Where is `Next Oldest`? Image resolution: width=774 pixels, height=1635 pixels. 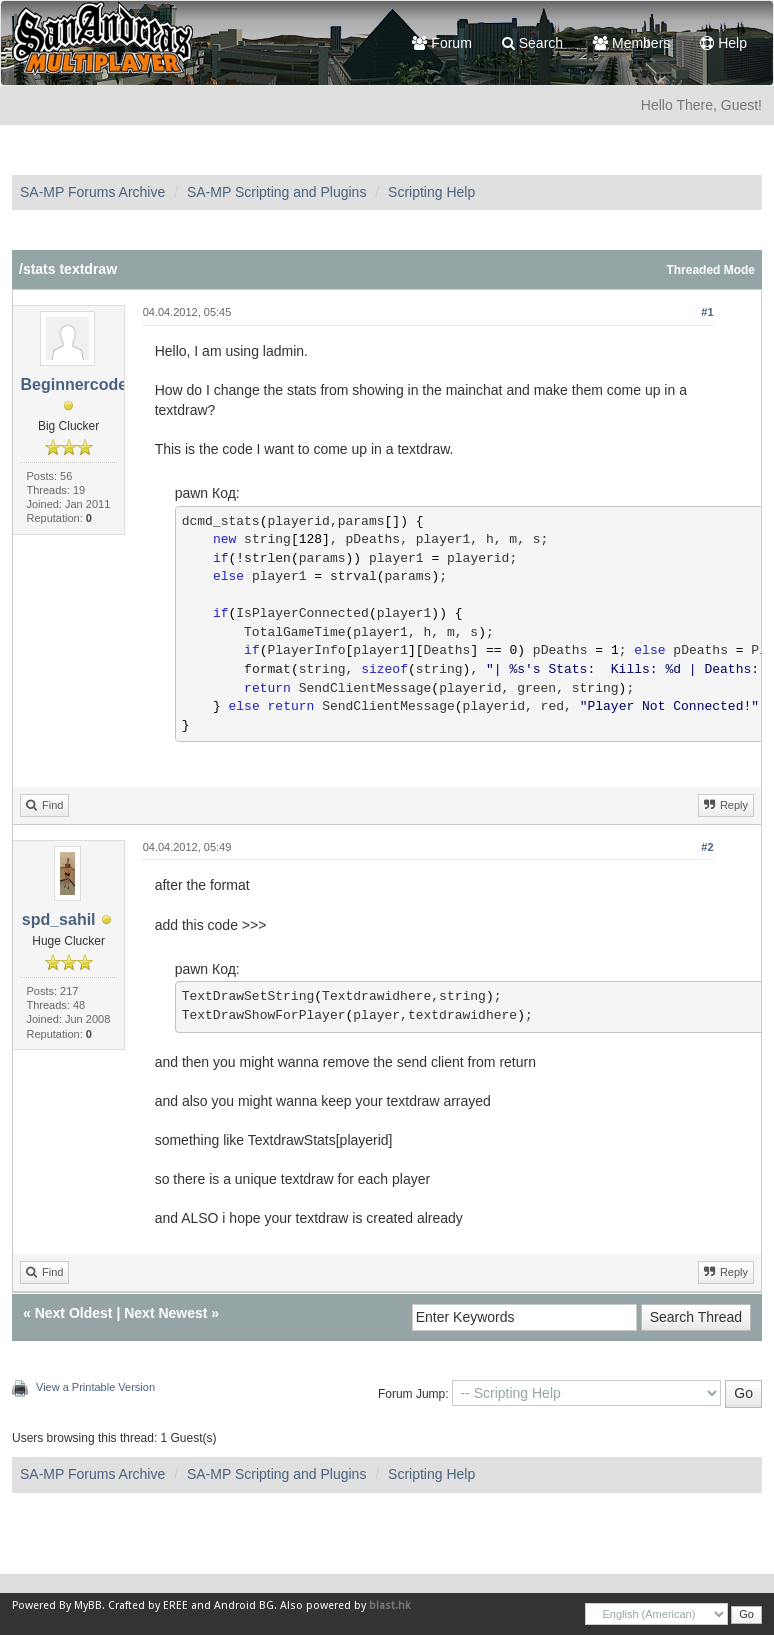
Next Oldest is located at coordinates (74, 1313).